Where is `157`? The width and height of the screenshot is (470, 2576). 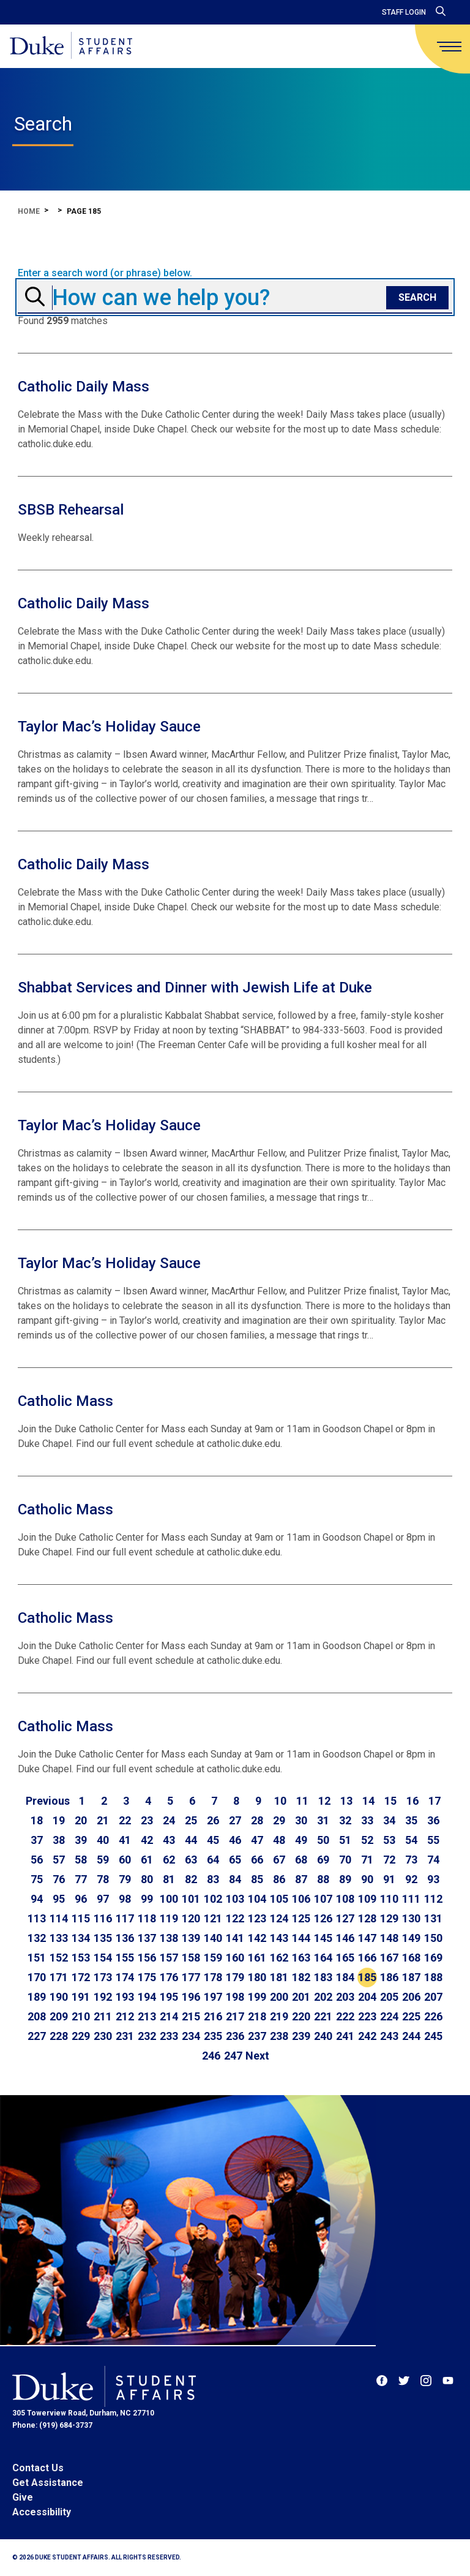 157 is located at coordinates (169, 1957).